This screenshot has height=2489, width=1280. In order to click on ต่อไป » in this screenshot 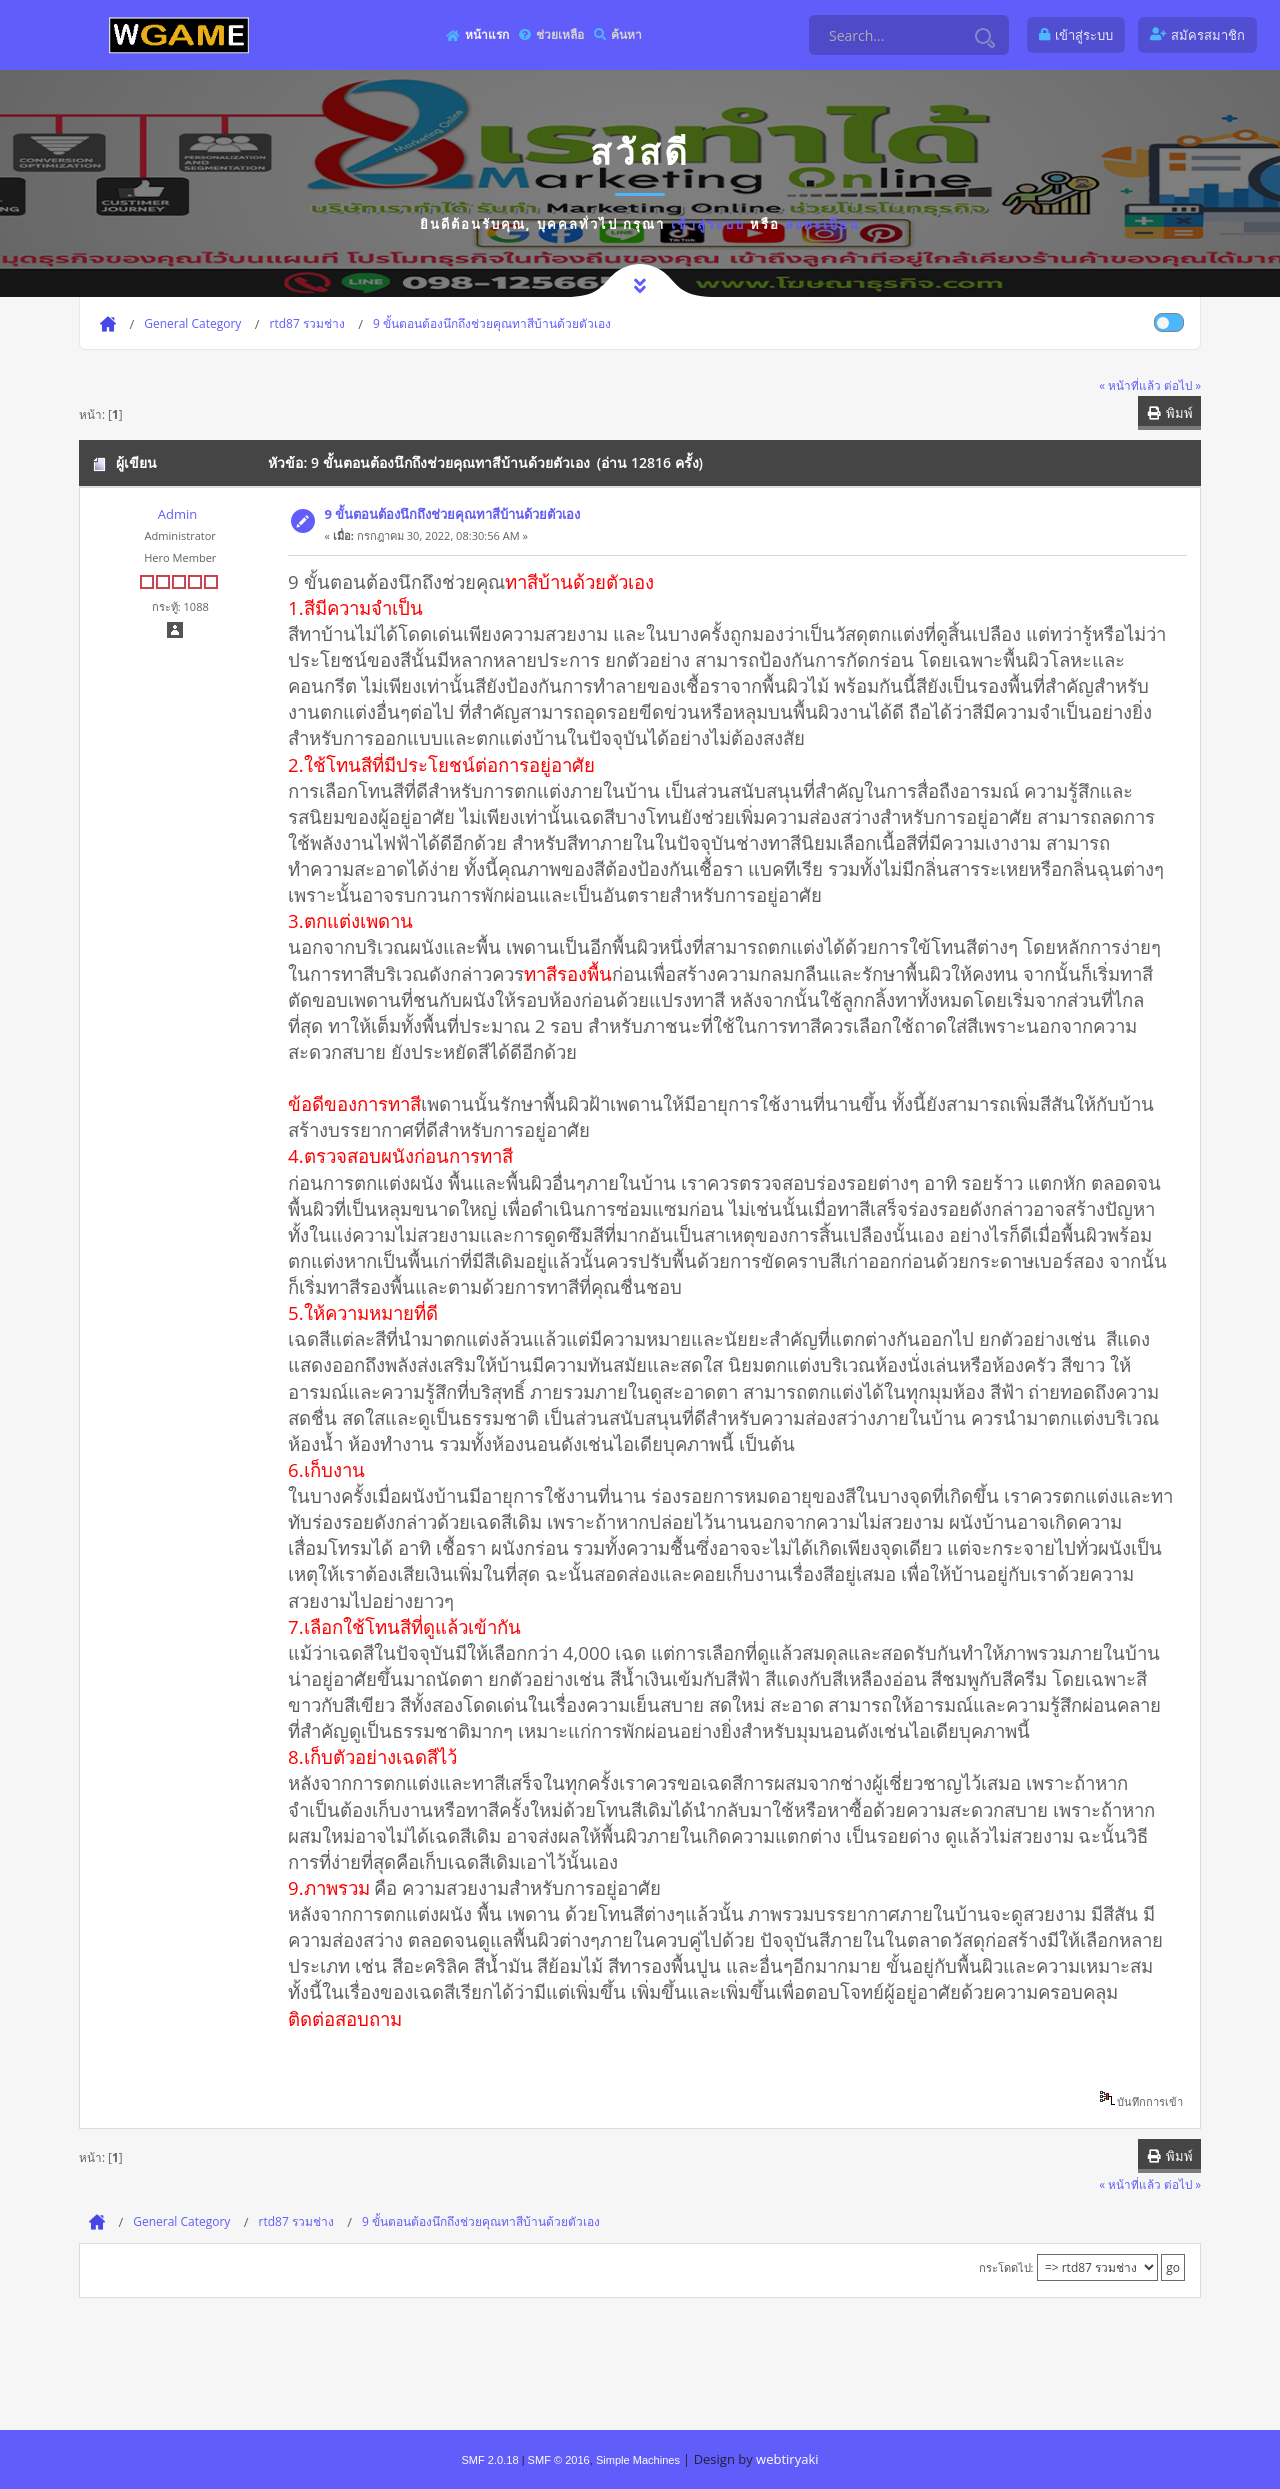, I will do `click(1182, 385)`.